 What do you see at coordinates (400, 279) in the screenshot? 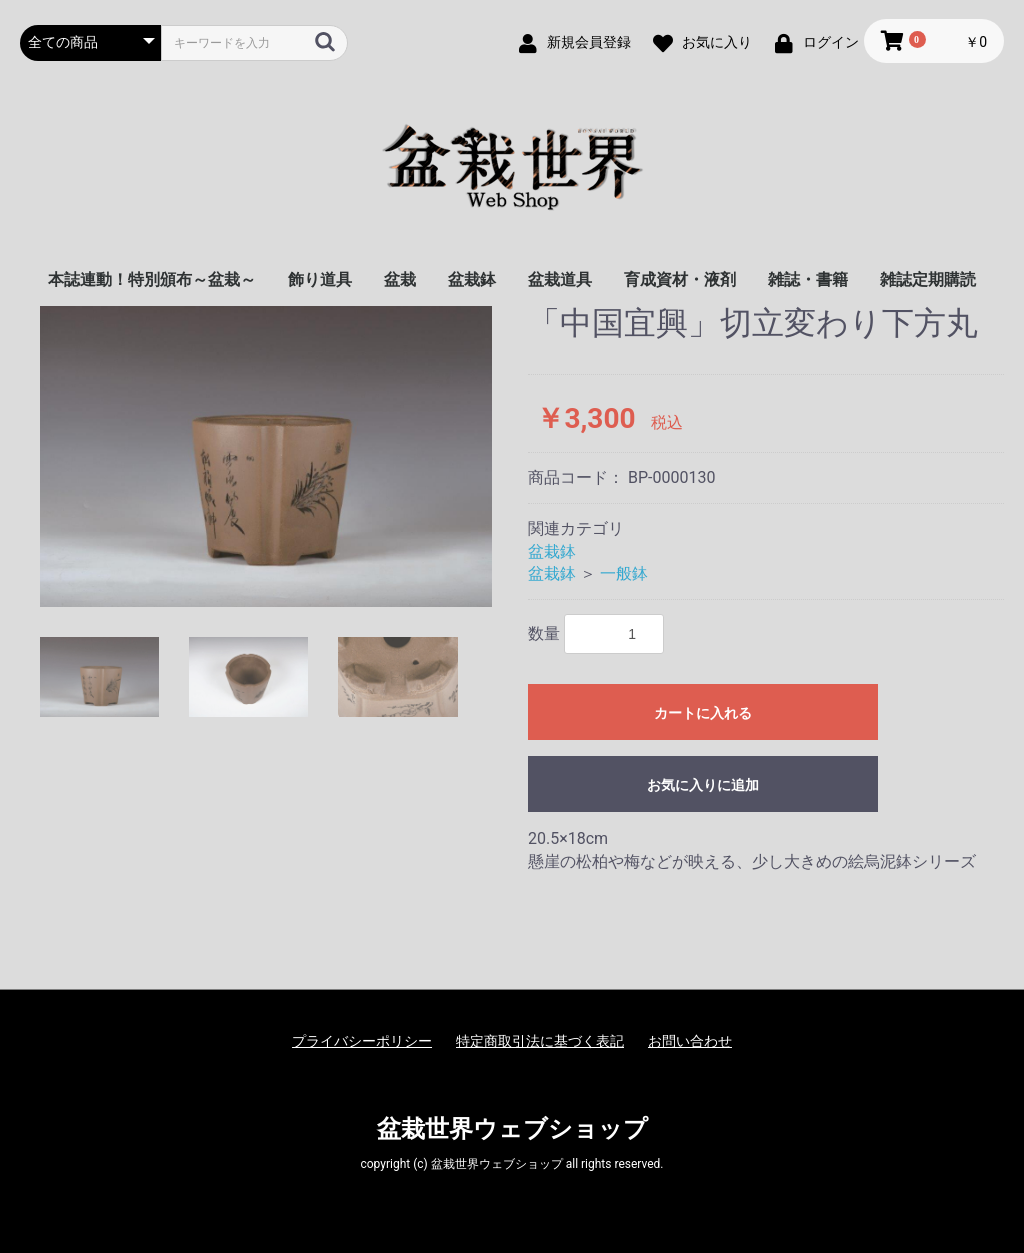
I see `盆栽` at bounding box center [400, 279].